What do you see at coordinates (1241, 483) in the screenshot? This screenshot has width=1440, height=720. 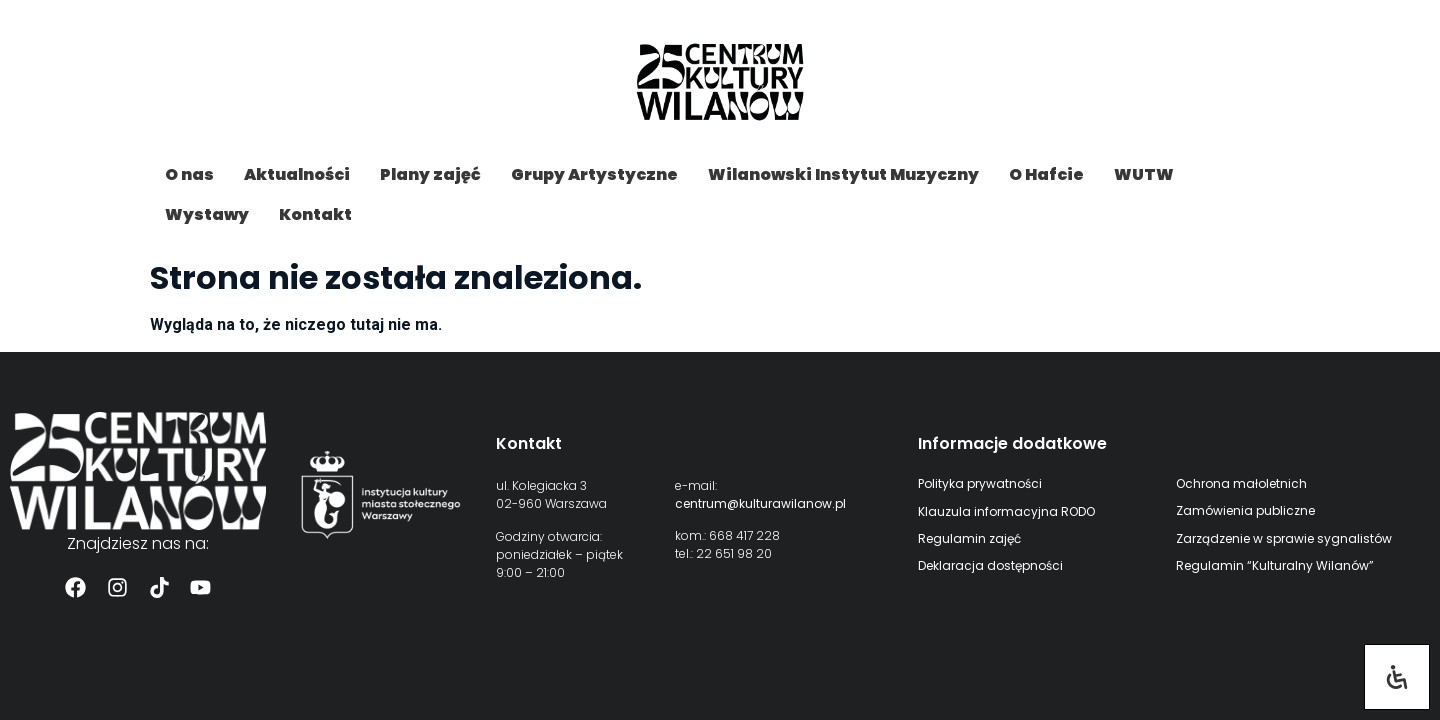 I see `Ochrona małoletnich` at bounding box center [1241, 483].